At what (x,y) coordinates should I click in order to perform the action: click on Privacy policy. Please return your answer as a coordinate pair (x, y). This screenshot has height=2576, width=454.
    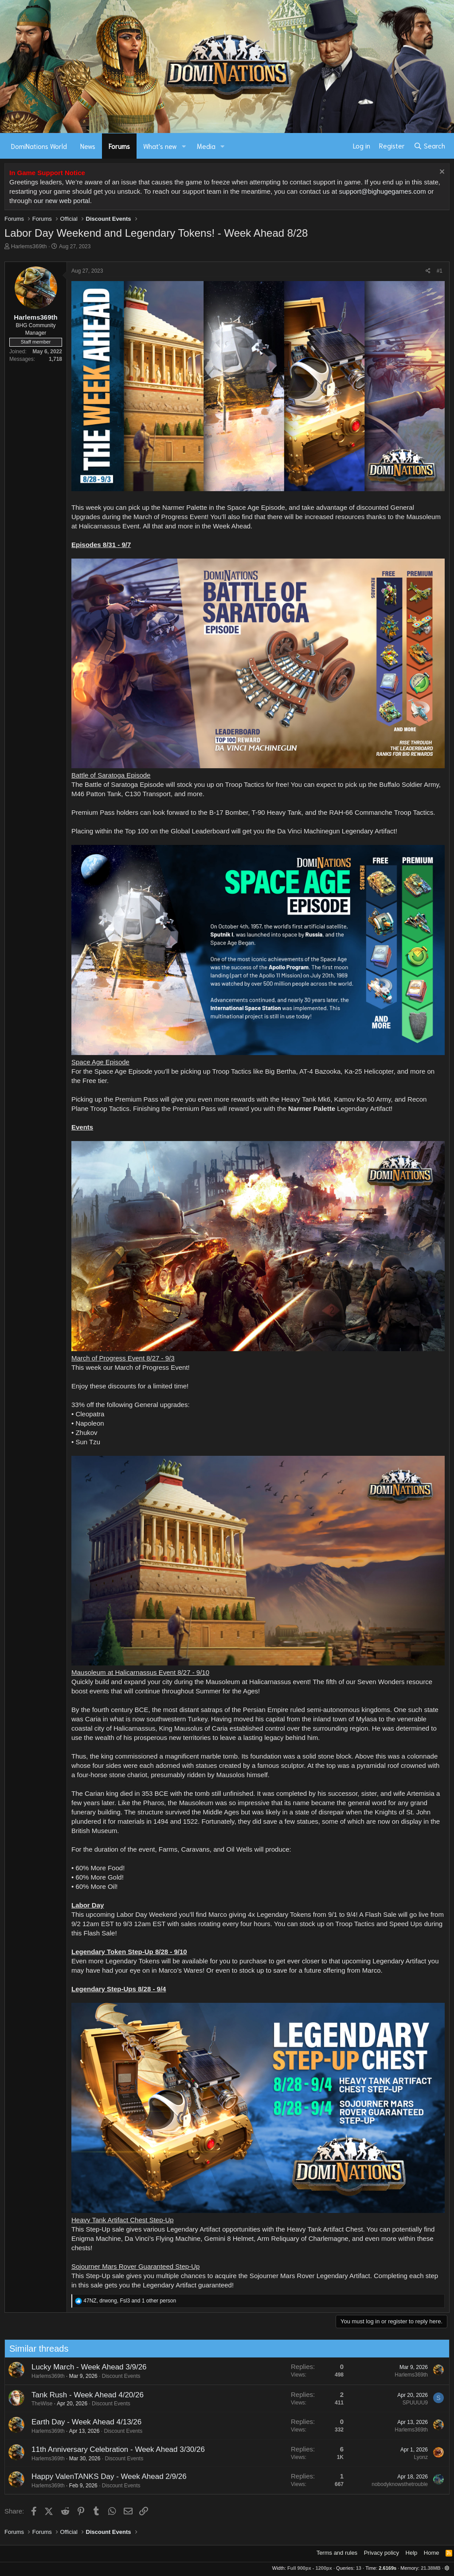
    Looking at the image, I should click on (381, 2552).